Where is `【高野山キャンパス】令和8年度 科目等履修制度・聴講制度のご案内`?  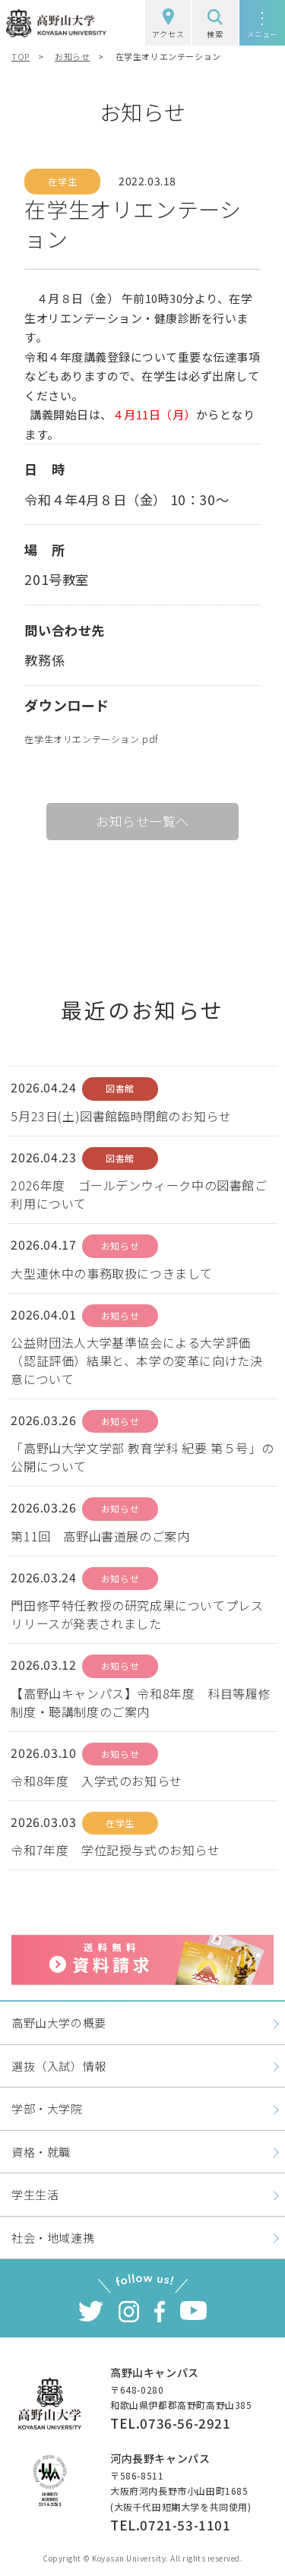
【高野山キャンパス】令和8年度 科目等履修制度・聴講制度のご案内 is located at coordinates (141, 1702).